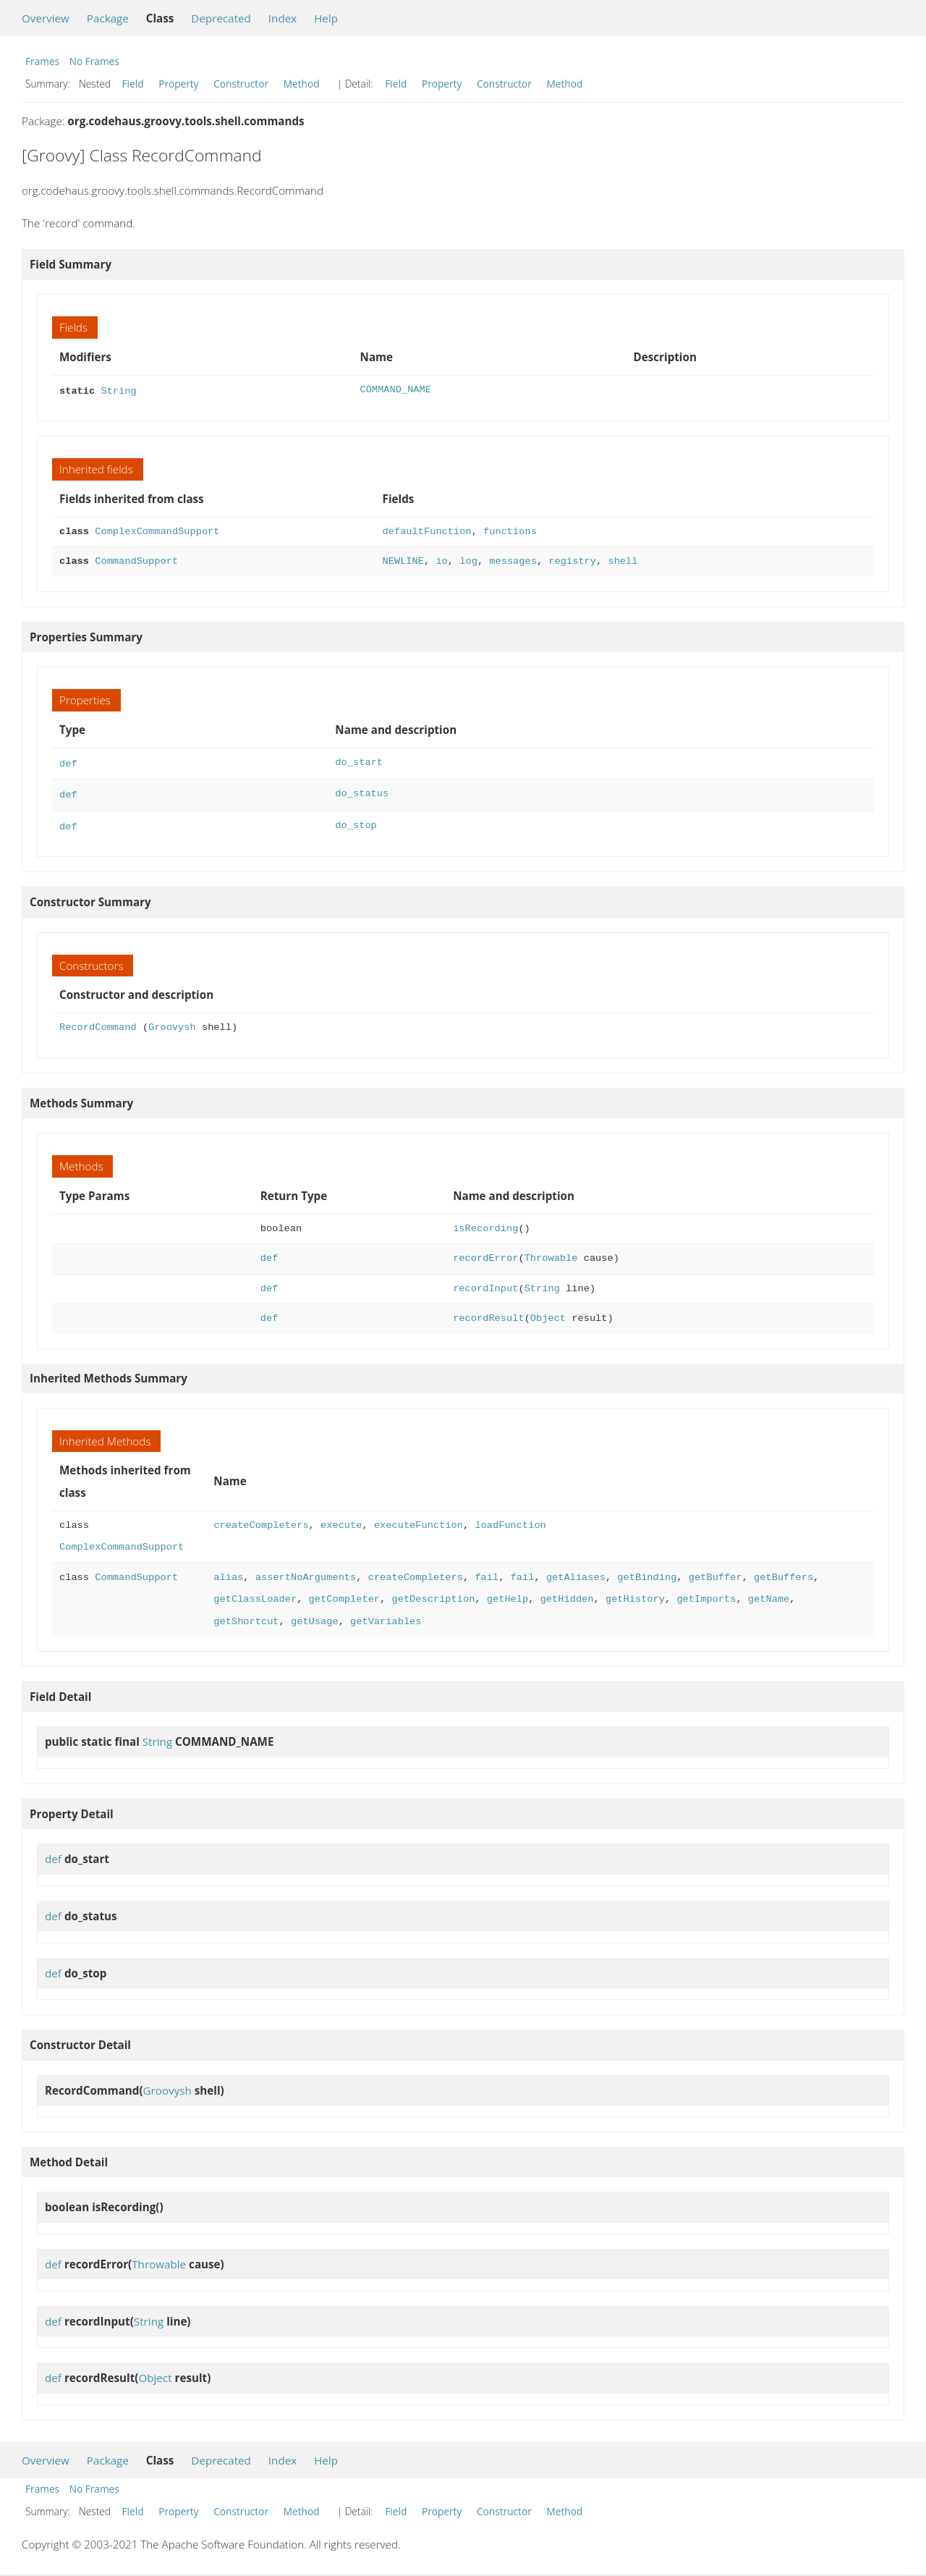 The image size is (926, 2576). Describe the element at coordinates (510, 1519) in the screenshot. I see `loadFunction` at that location.